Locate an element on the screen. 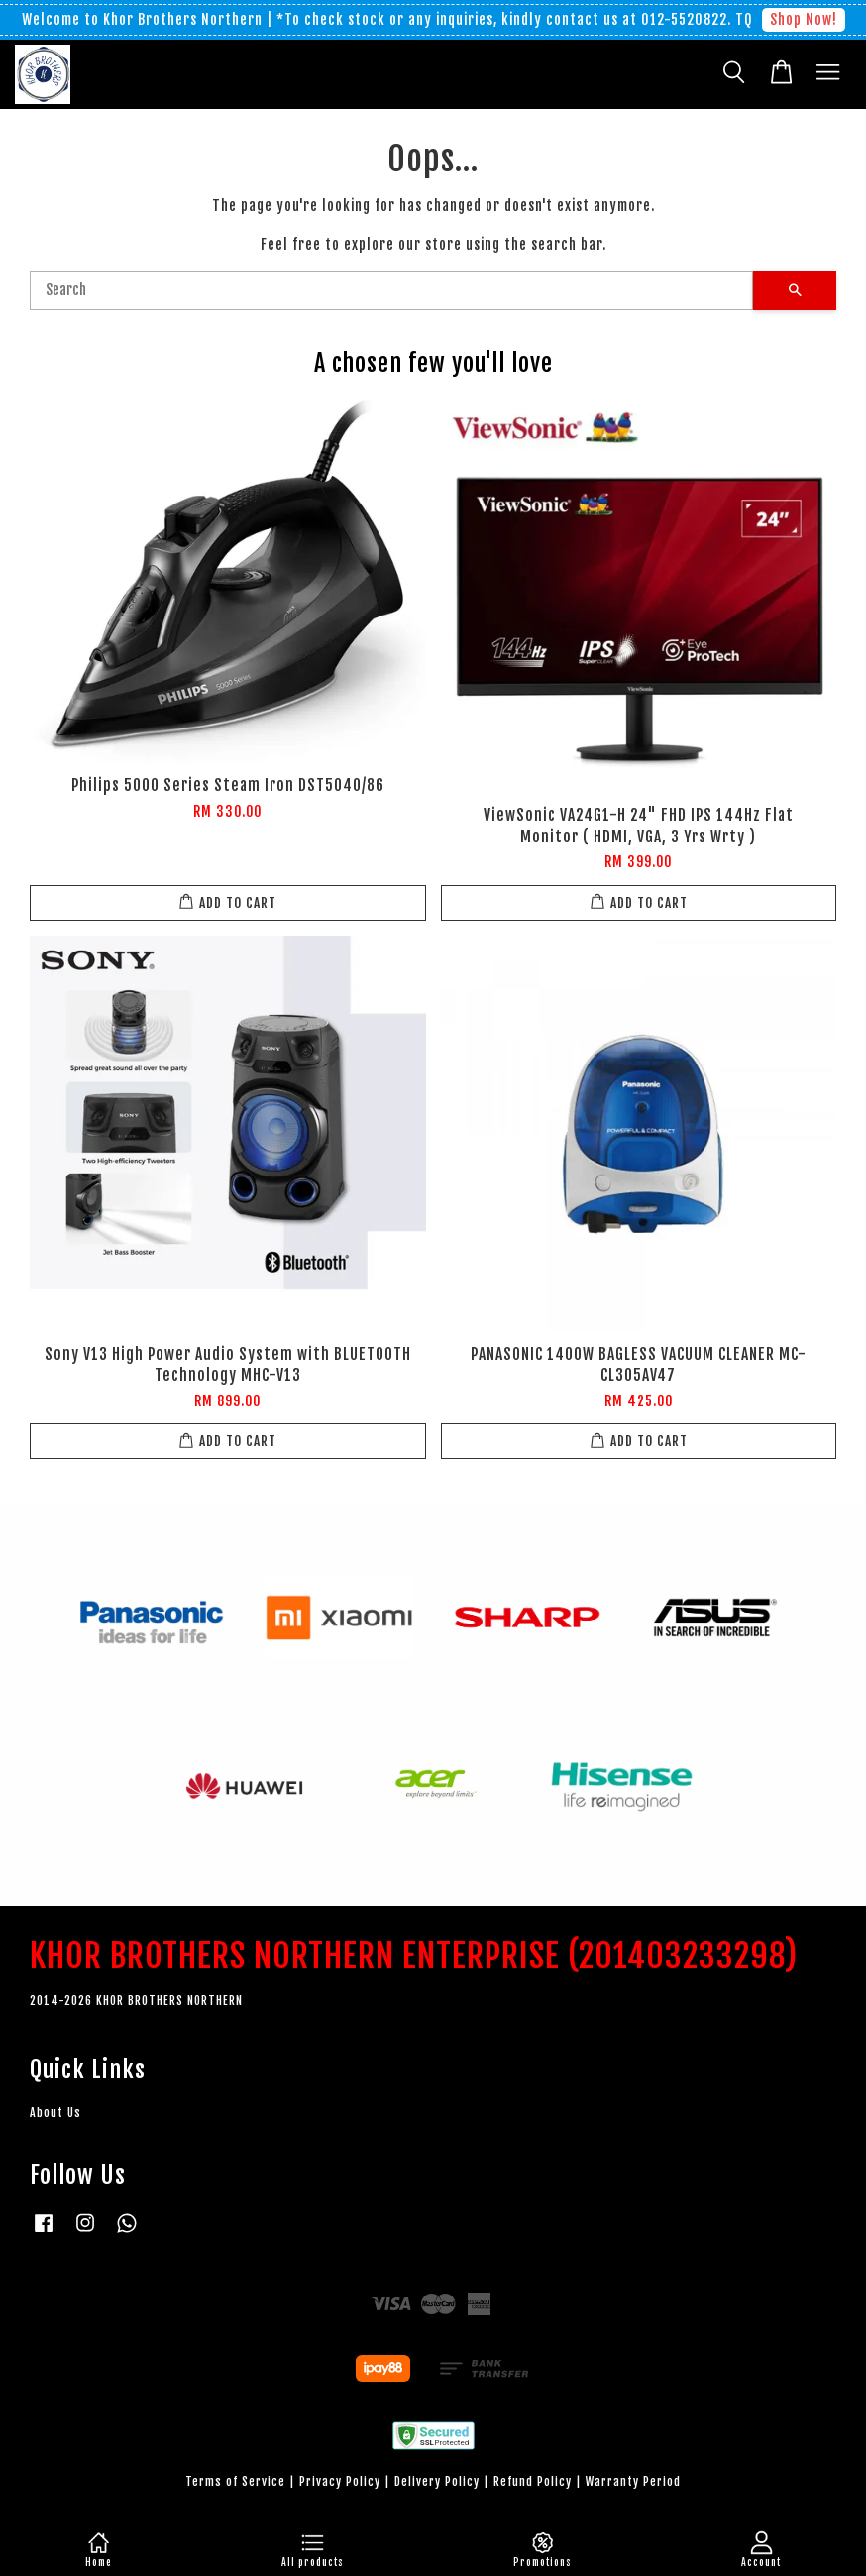  Terms of Service is located at coordinates (235, 2481).